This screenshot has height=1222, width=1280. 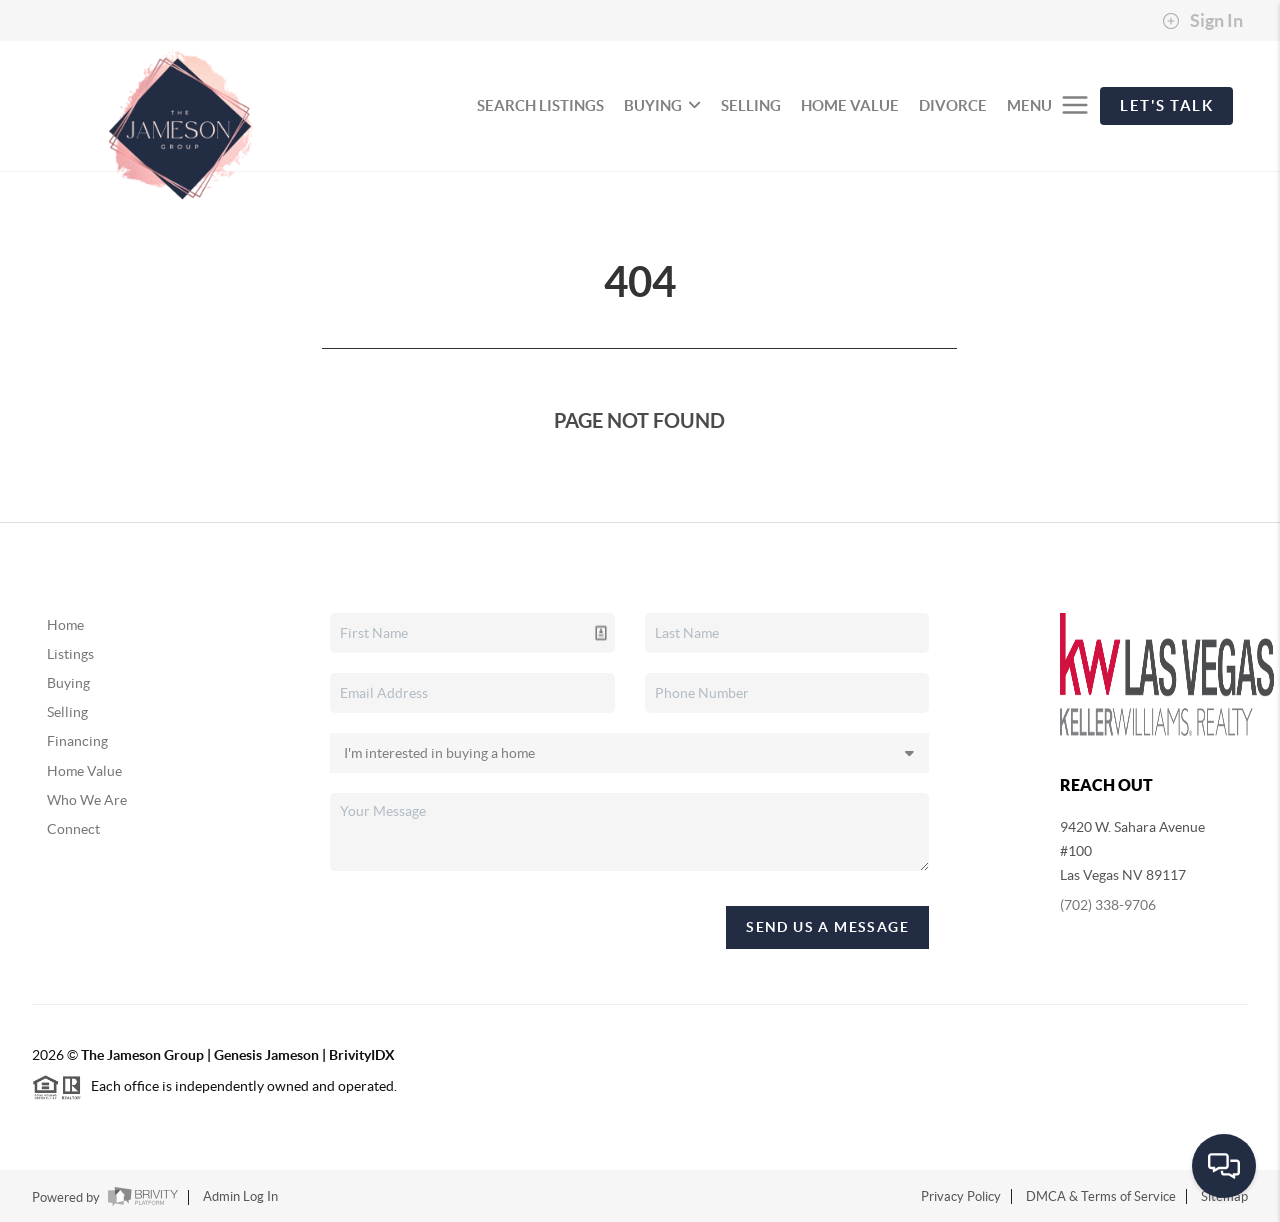 I want to click on Financing, so click(x=77, y=741).